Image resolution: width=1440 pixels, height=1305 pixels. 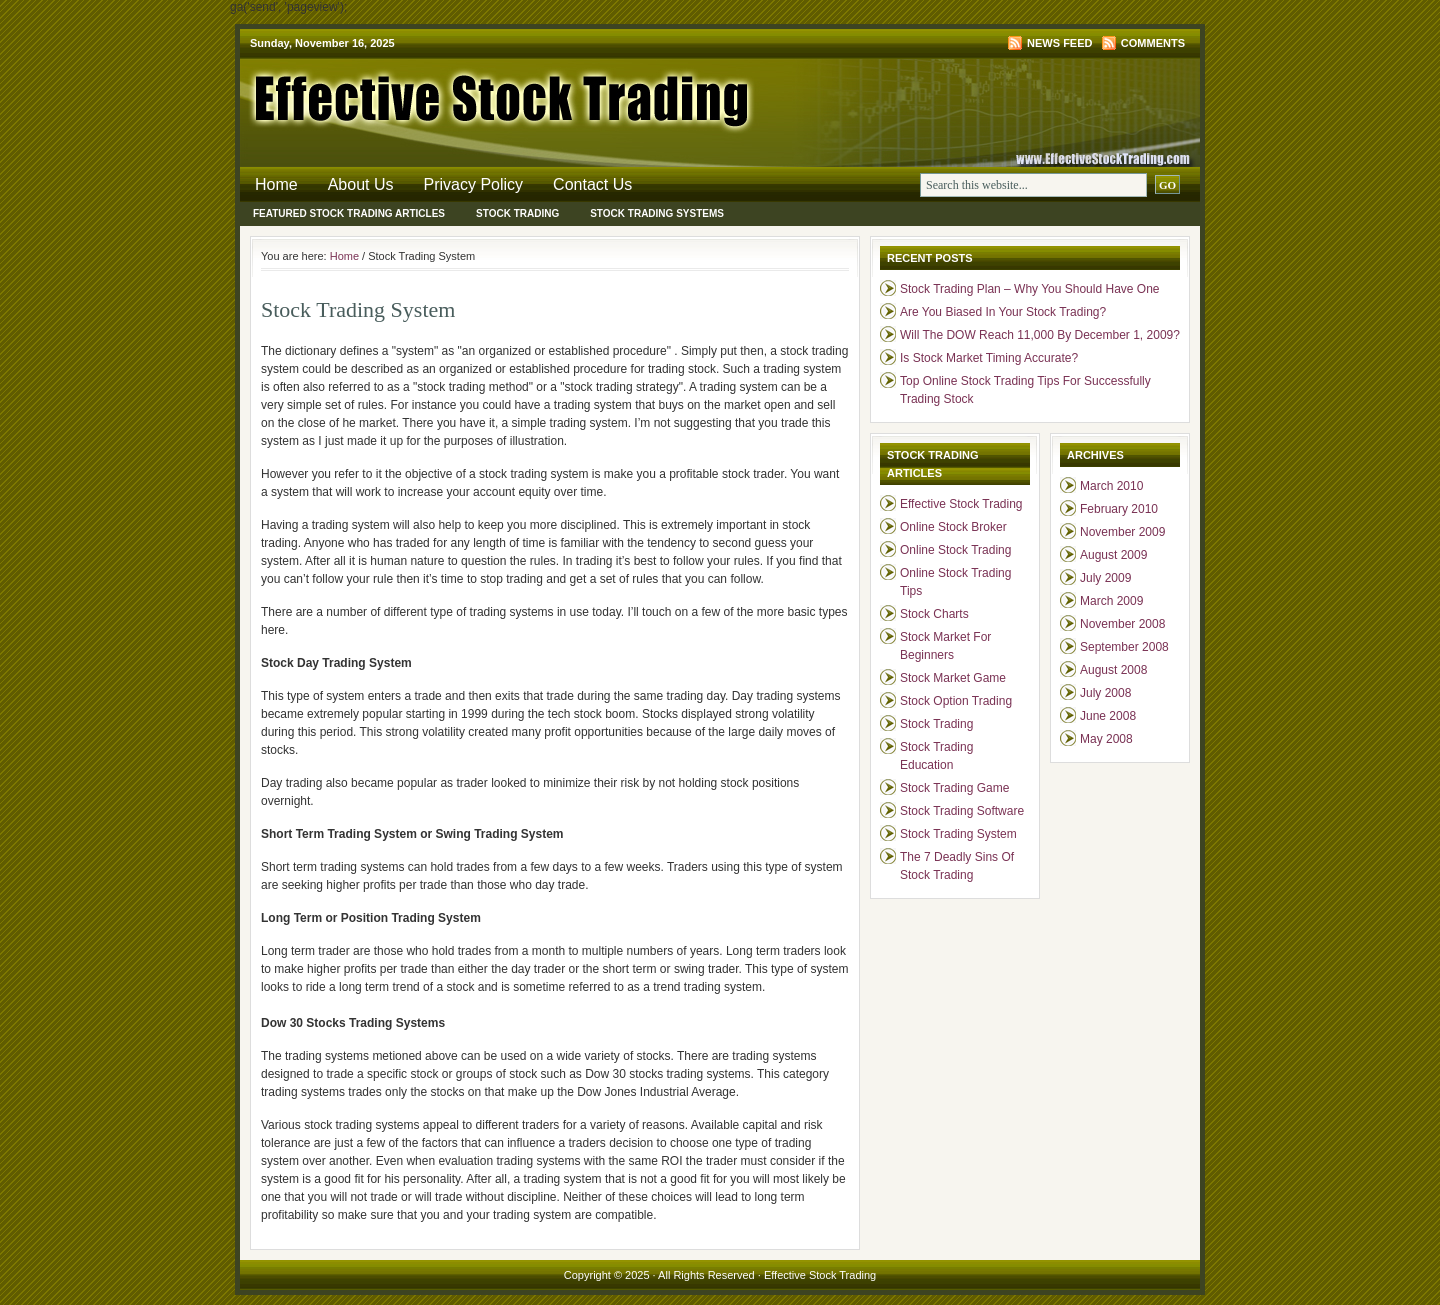 What do you see at coordinates (474, 184) in the screenshot?
I see `Privacy Policy` at bounding box center [474, 184].